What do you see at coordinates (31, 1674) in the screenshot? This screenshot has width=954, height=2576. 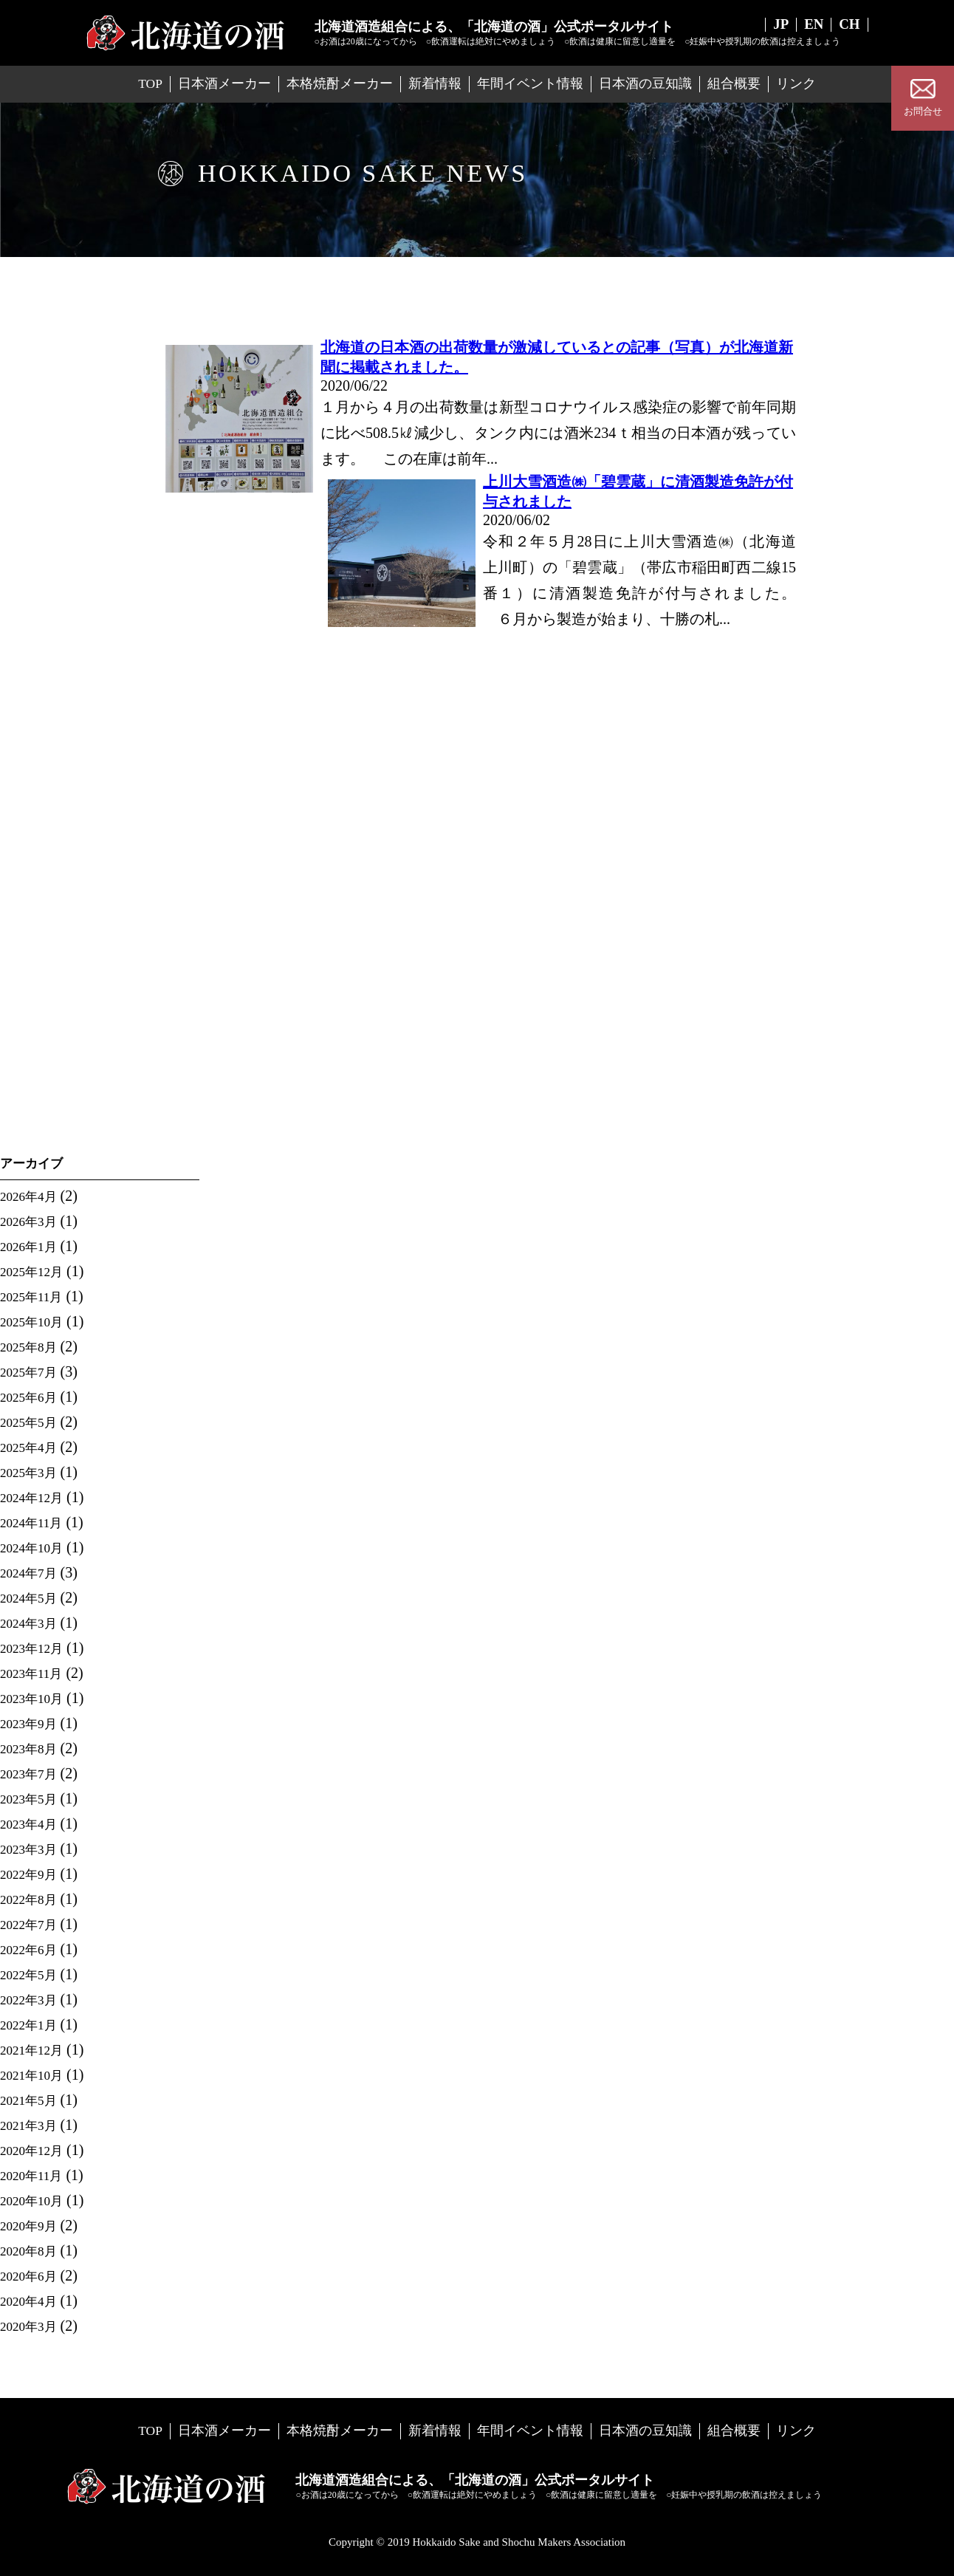 I see `2023年11月` at bounding box center [31, 1674].